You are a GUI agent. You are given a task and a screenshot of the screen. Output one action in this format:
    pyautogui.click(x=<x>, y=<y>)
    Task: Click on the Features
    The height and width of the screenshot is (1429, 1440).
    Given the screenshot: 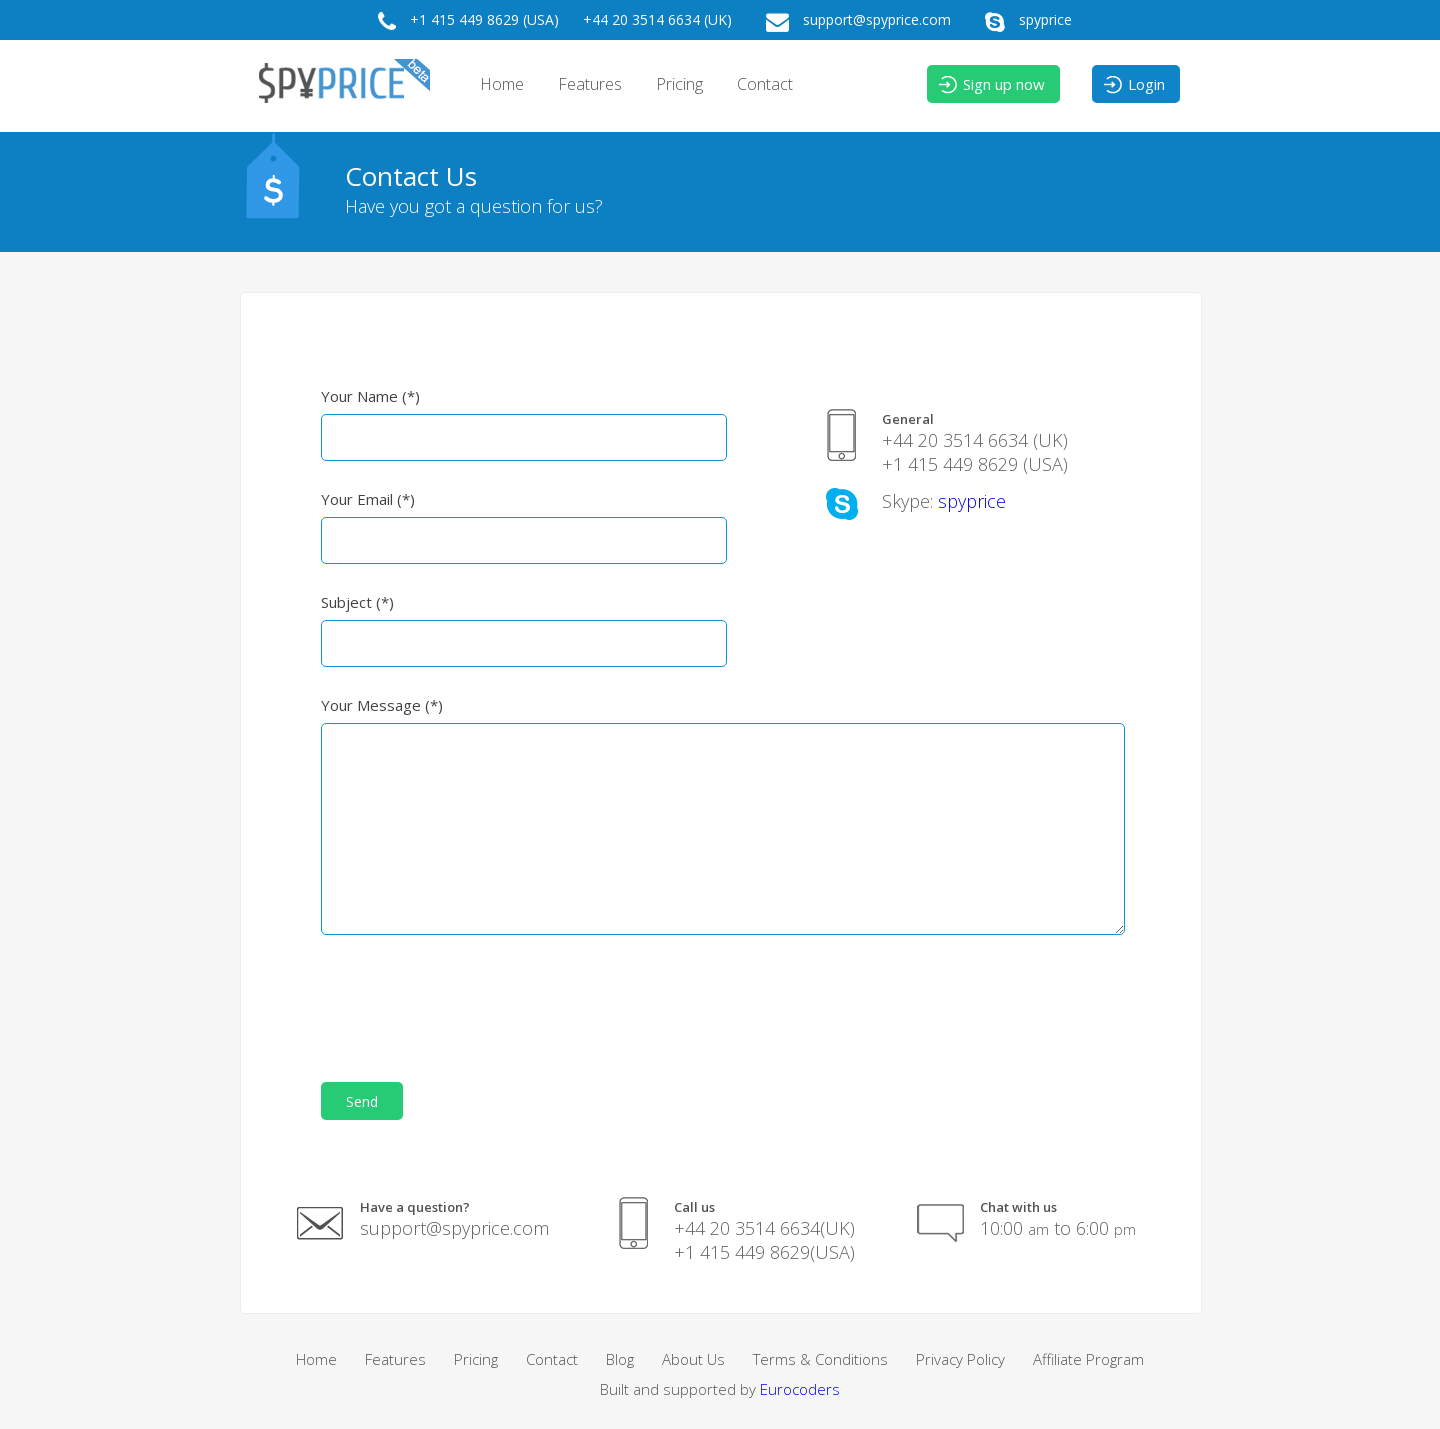 What is the action you would take?
    pyautogui.click(x=590, y=84)
    